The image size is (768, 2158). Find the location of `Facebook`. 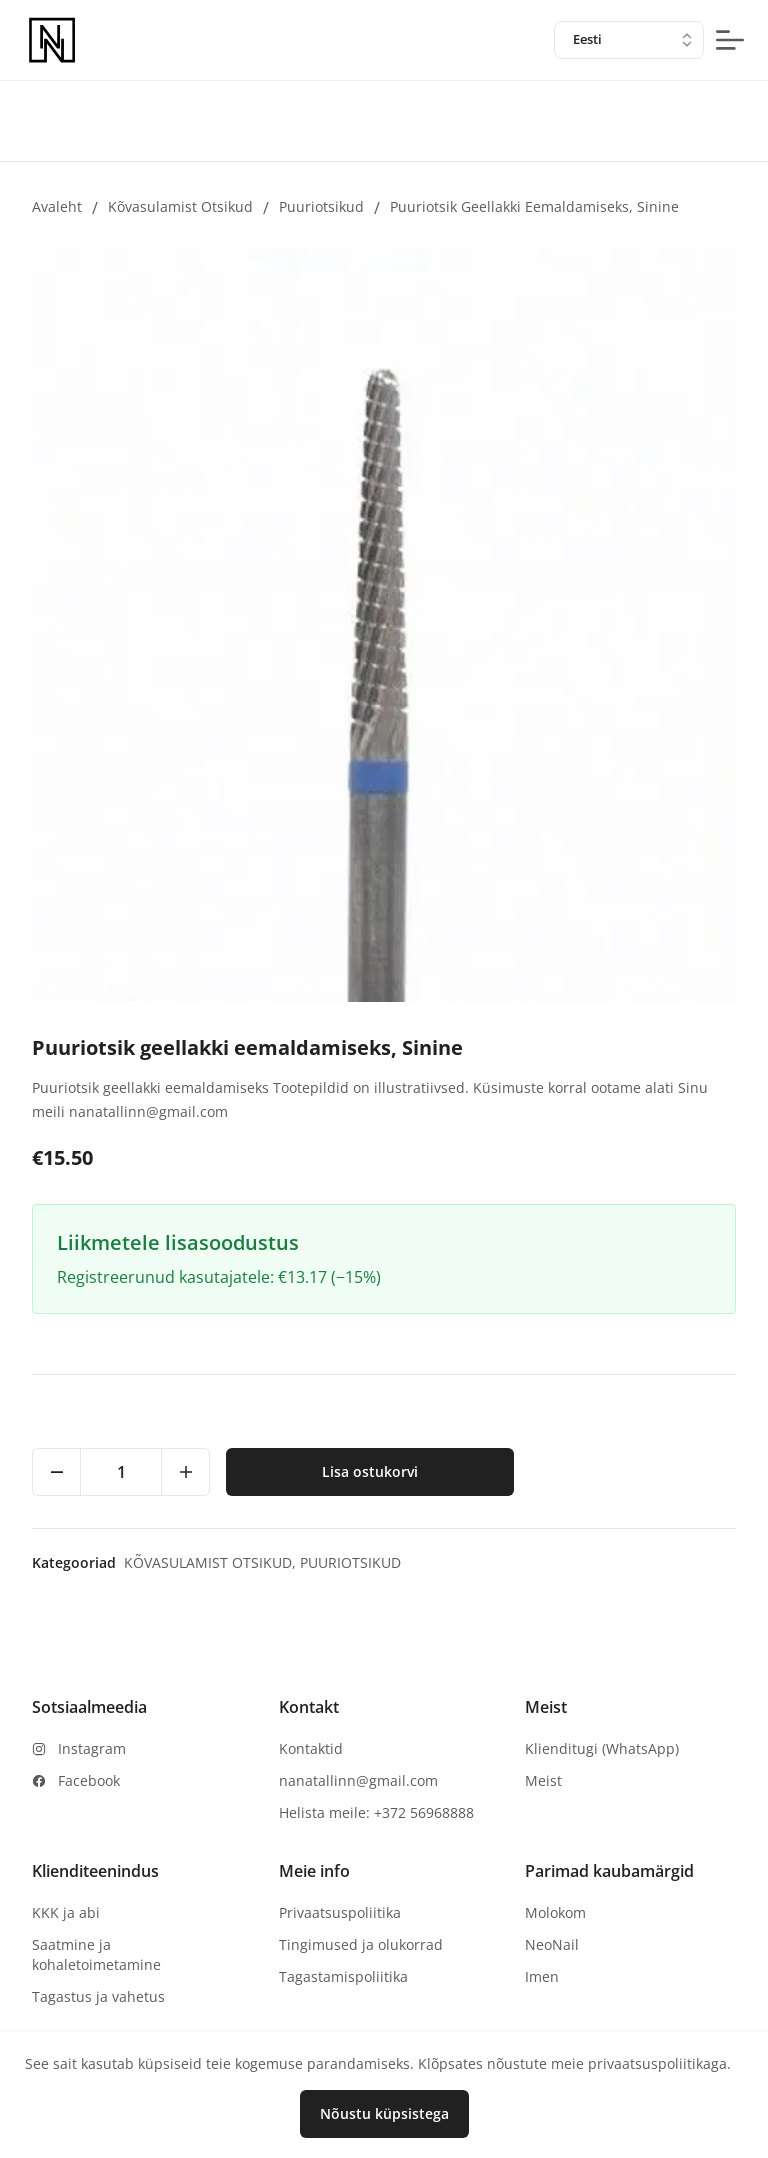

Facebook is located at coordinates (89, 1780).